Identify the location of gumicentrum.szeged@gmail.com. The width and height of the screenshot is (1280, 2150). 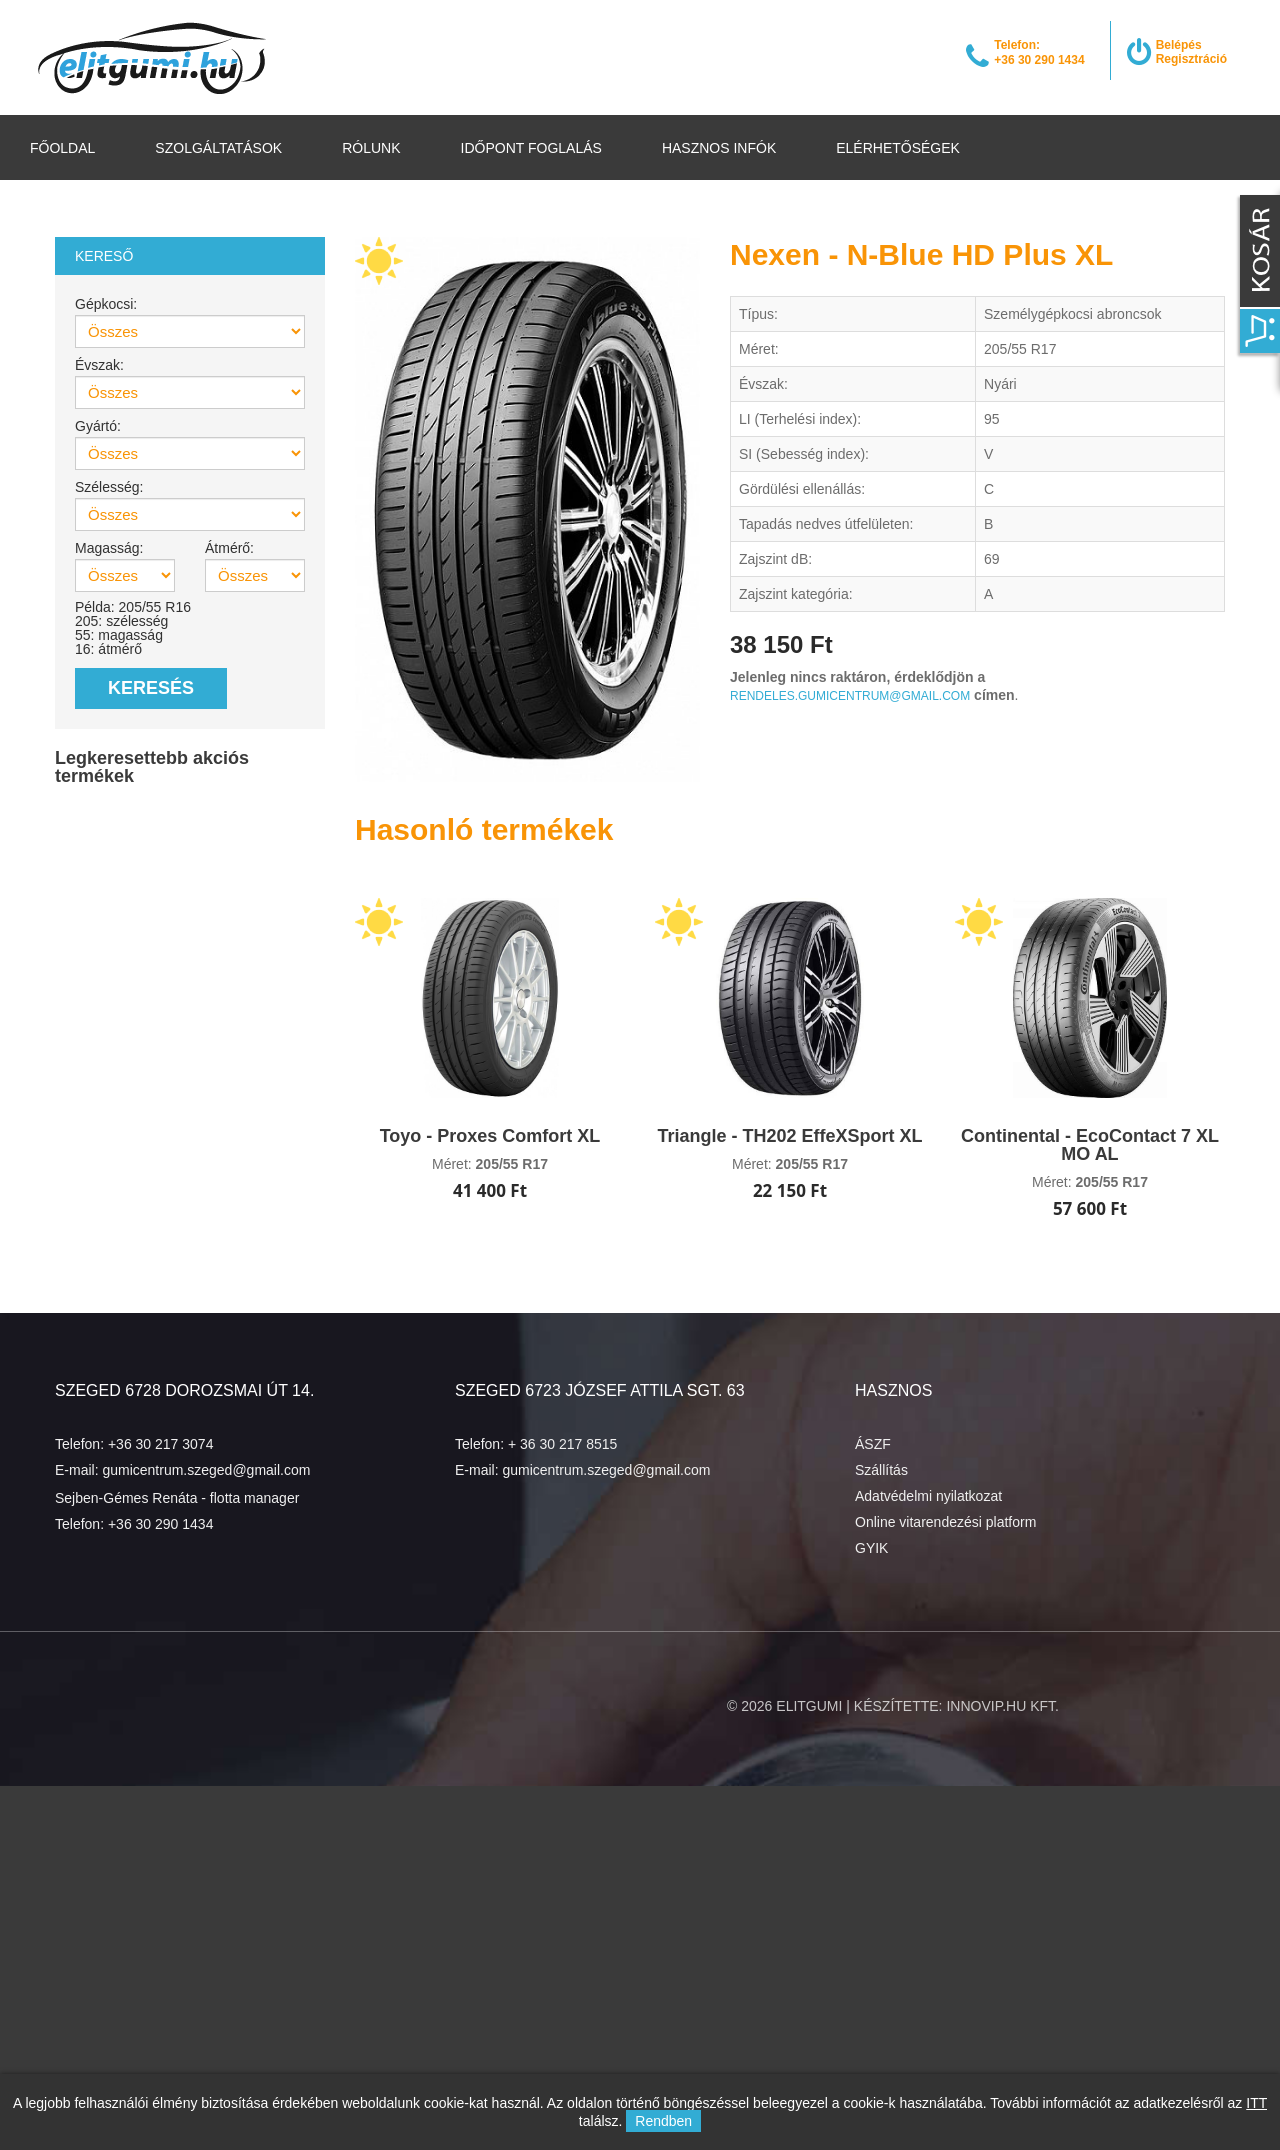
(206, 1470).